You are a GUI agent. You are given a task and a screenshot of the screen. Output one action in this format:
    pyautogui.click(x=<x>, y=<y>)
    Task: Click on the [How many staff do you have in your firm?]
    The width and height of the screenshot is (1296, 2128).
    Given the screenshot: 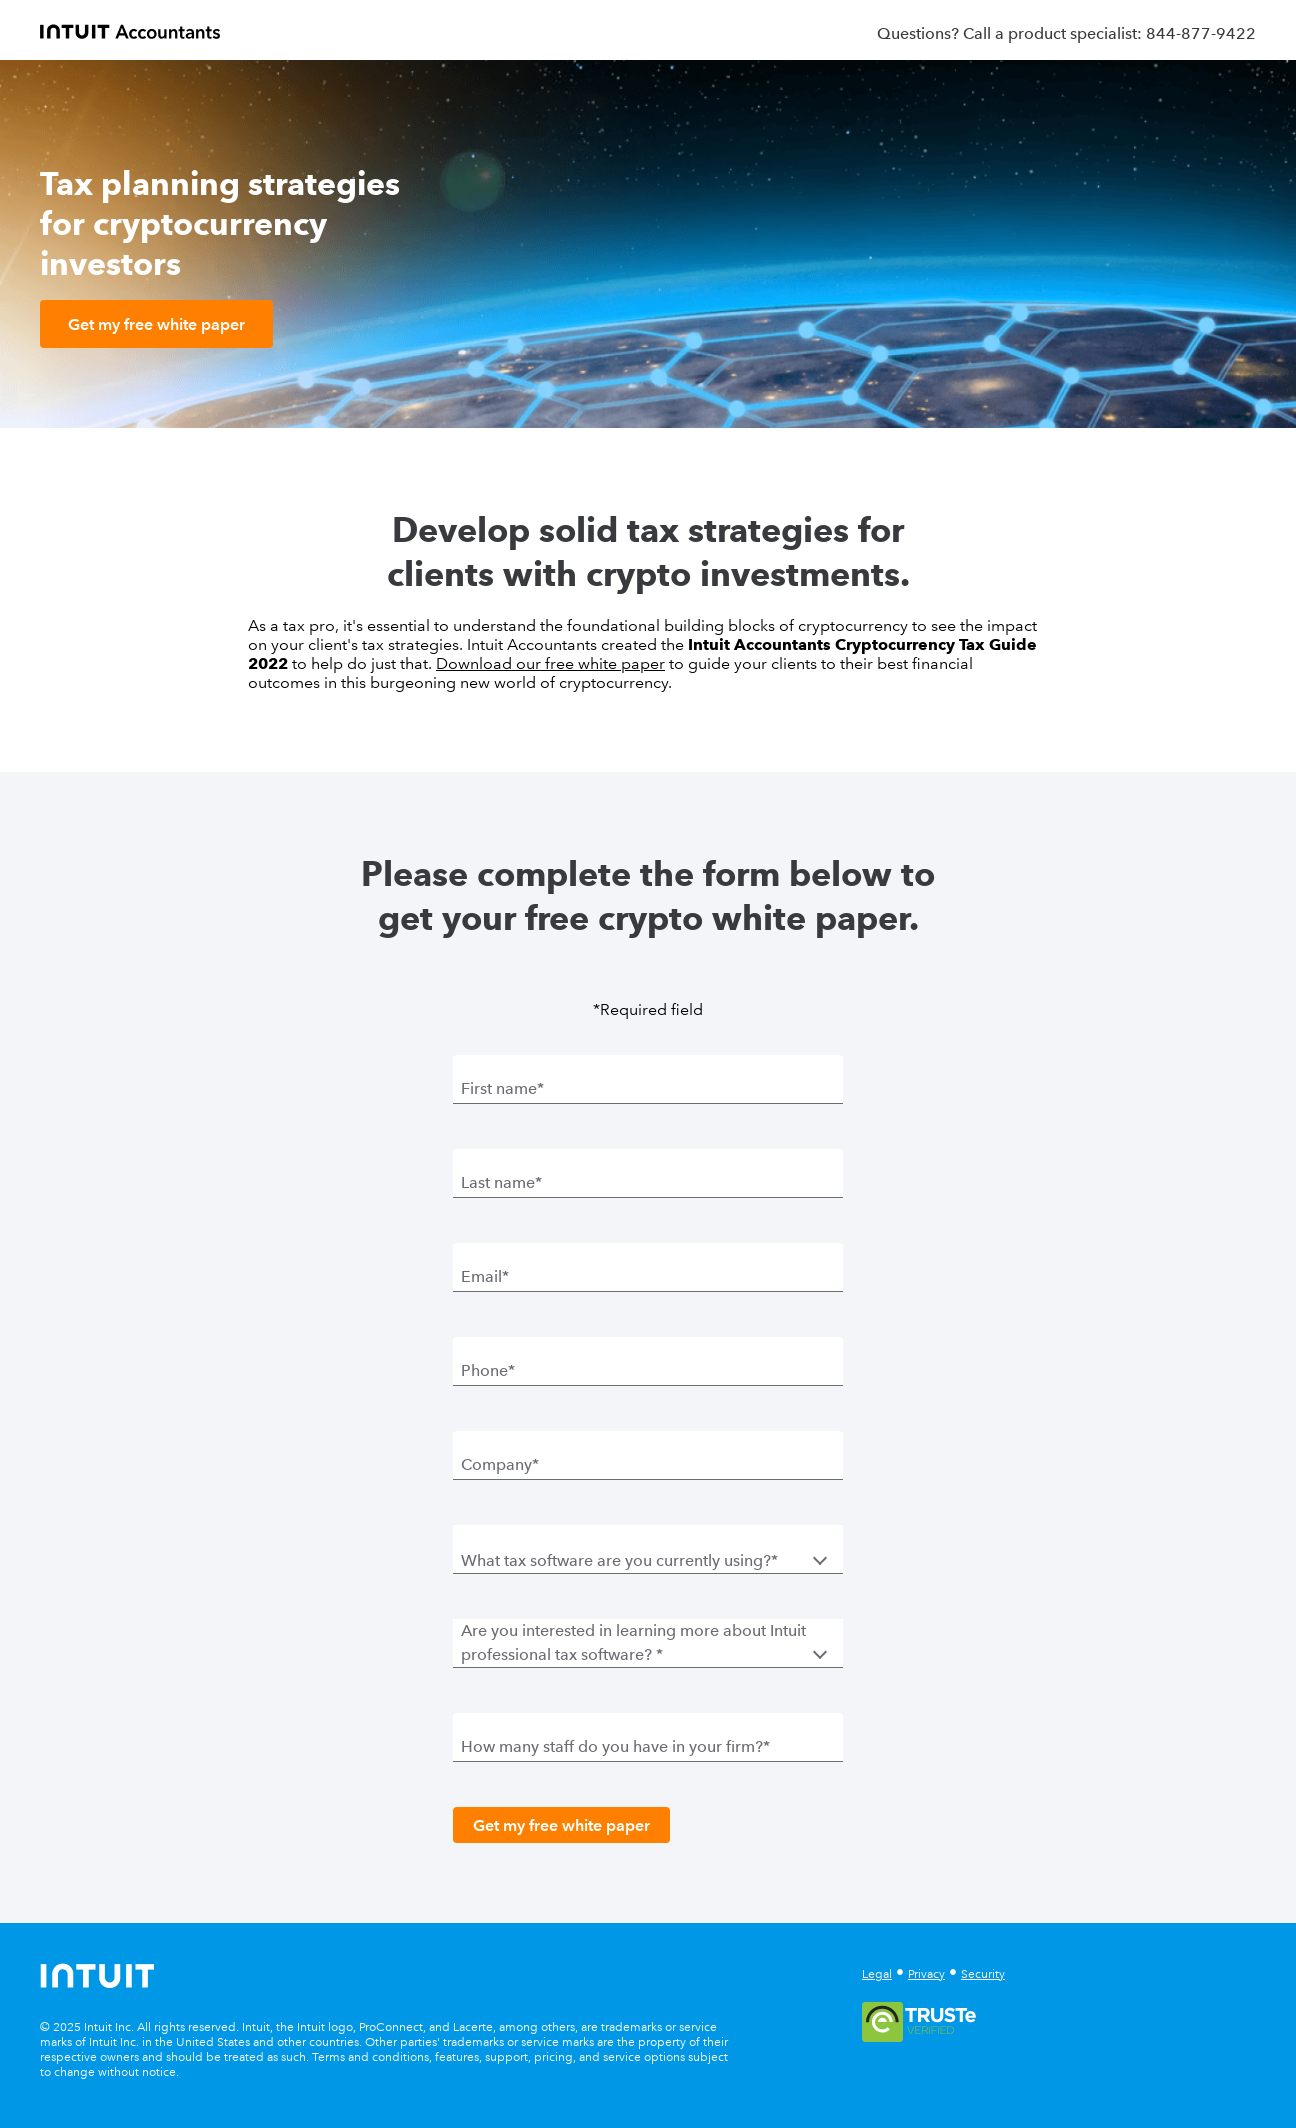 What is the action you would take?
    pyautogui.click(x=648, y=1746)
    